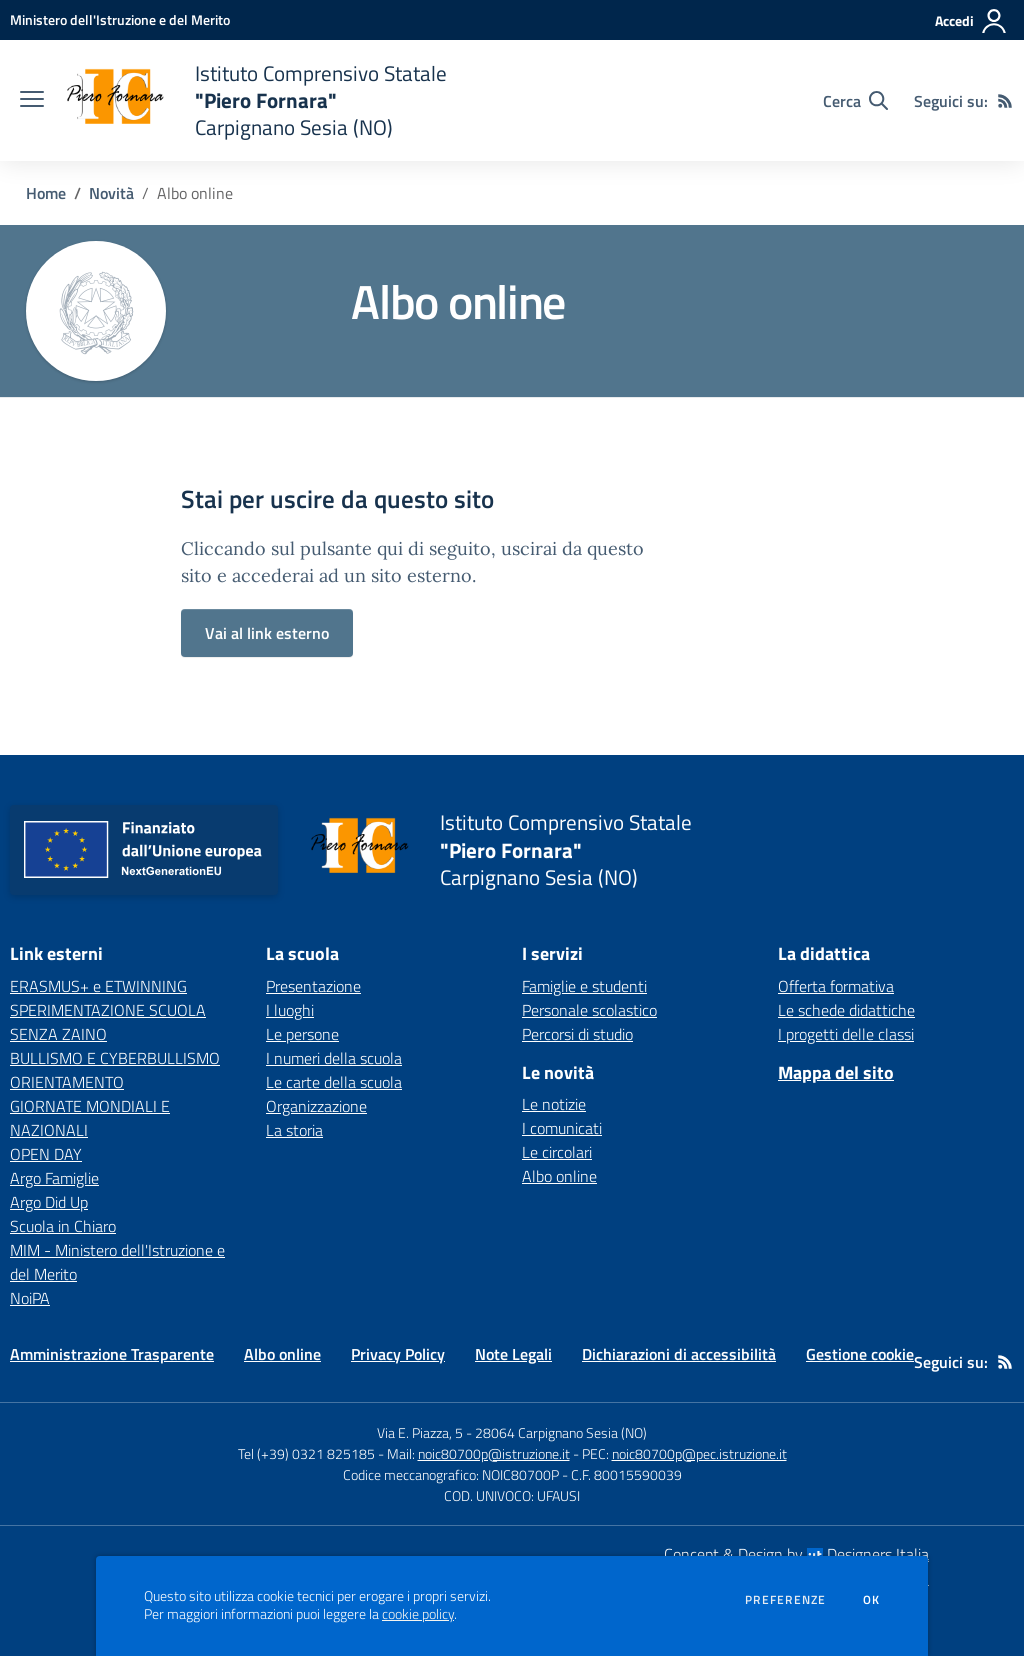 The image size is (1024, 1656). I want to click on La storia, so click(294, 1130).